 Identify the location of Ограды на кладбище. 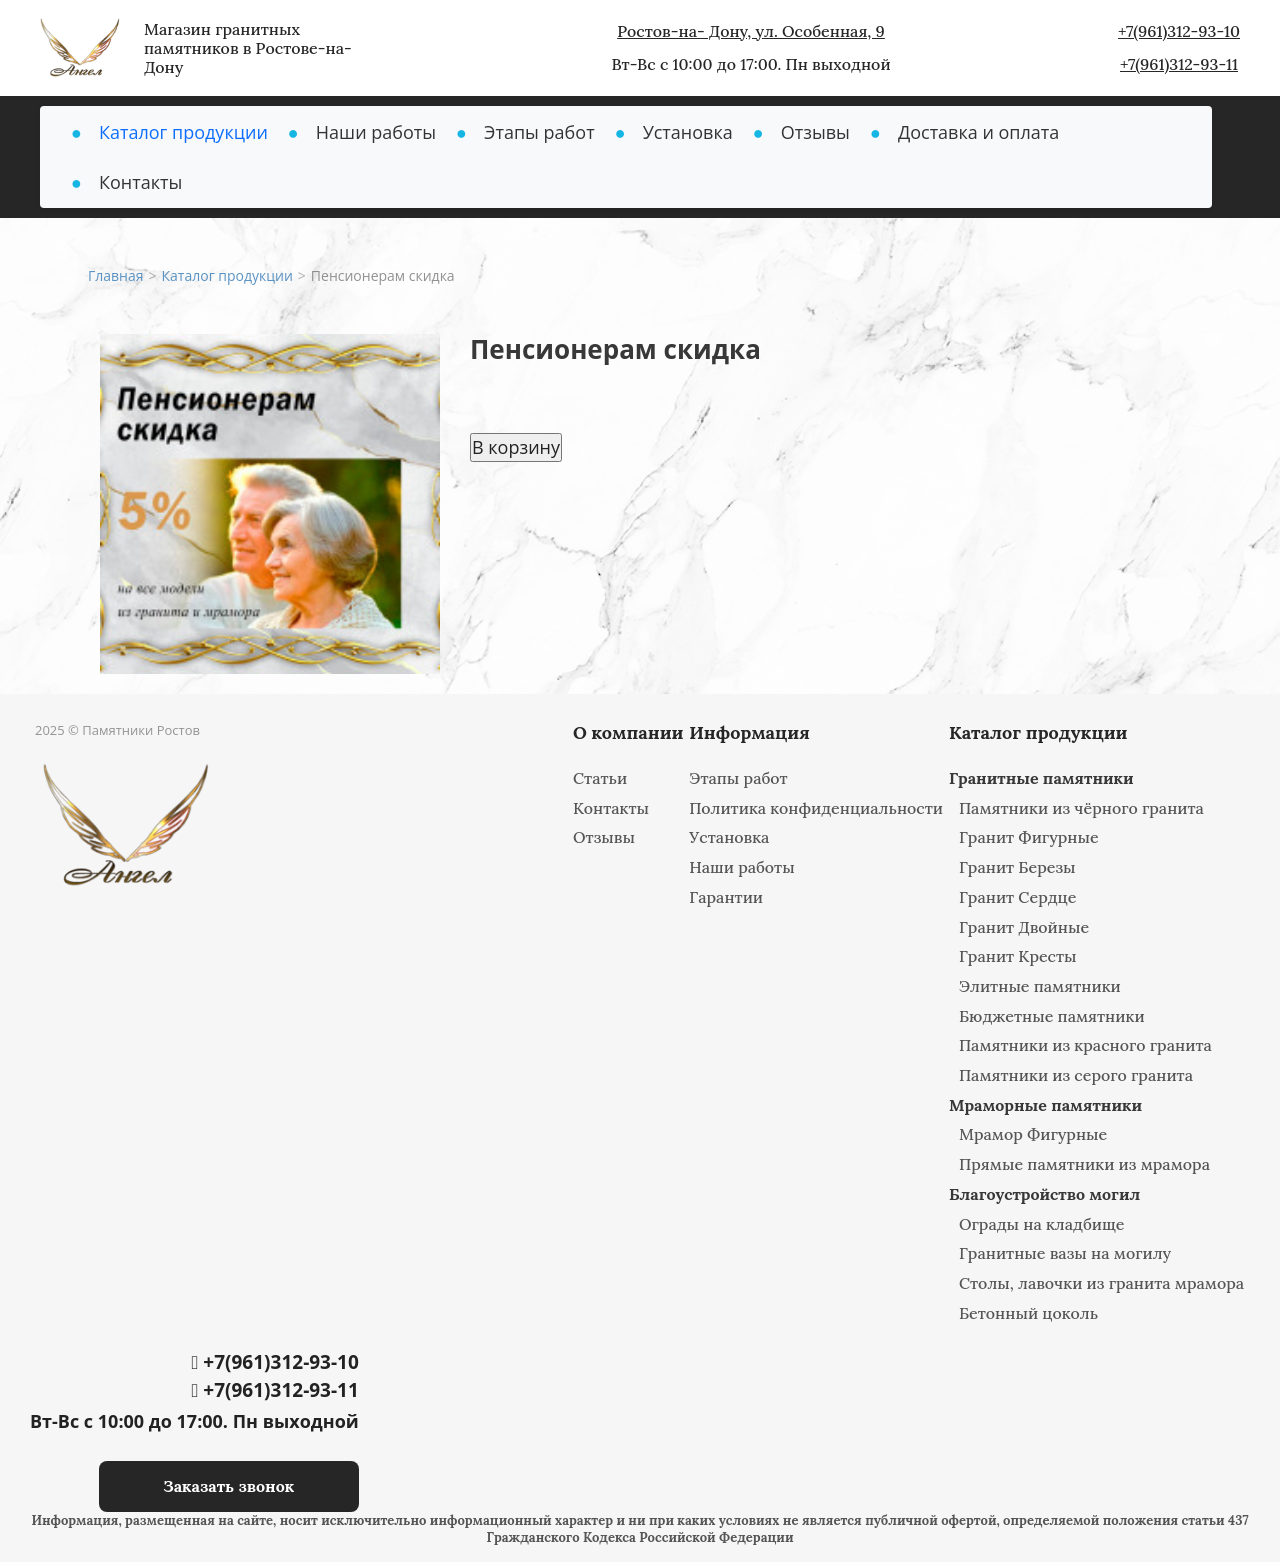
(1042, 1224).